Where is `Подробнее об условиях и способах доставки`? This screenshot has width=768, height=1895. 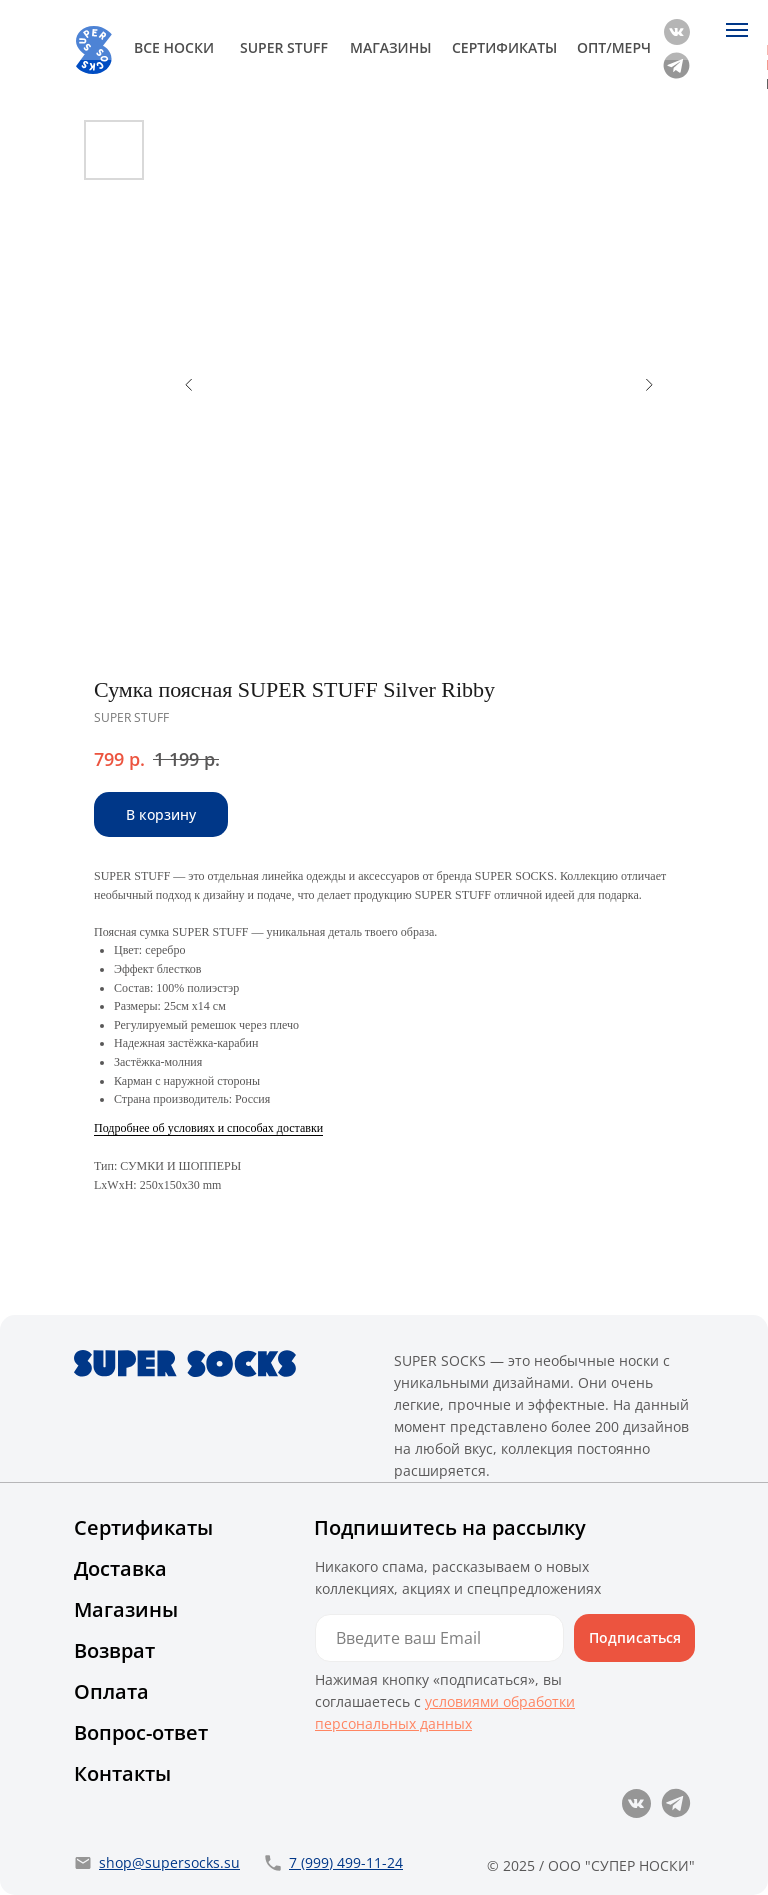 Подробнее об условиях и способах доставки is located at coordinates (208, 1128).